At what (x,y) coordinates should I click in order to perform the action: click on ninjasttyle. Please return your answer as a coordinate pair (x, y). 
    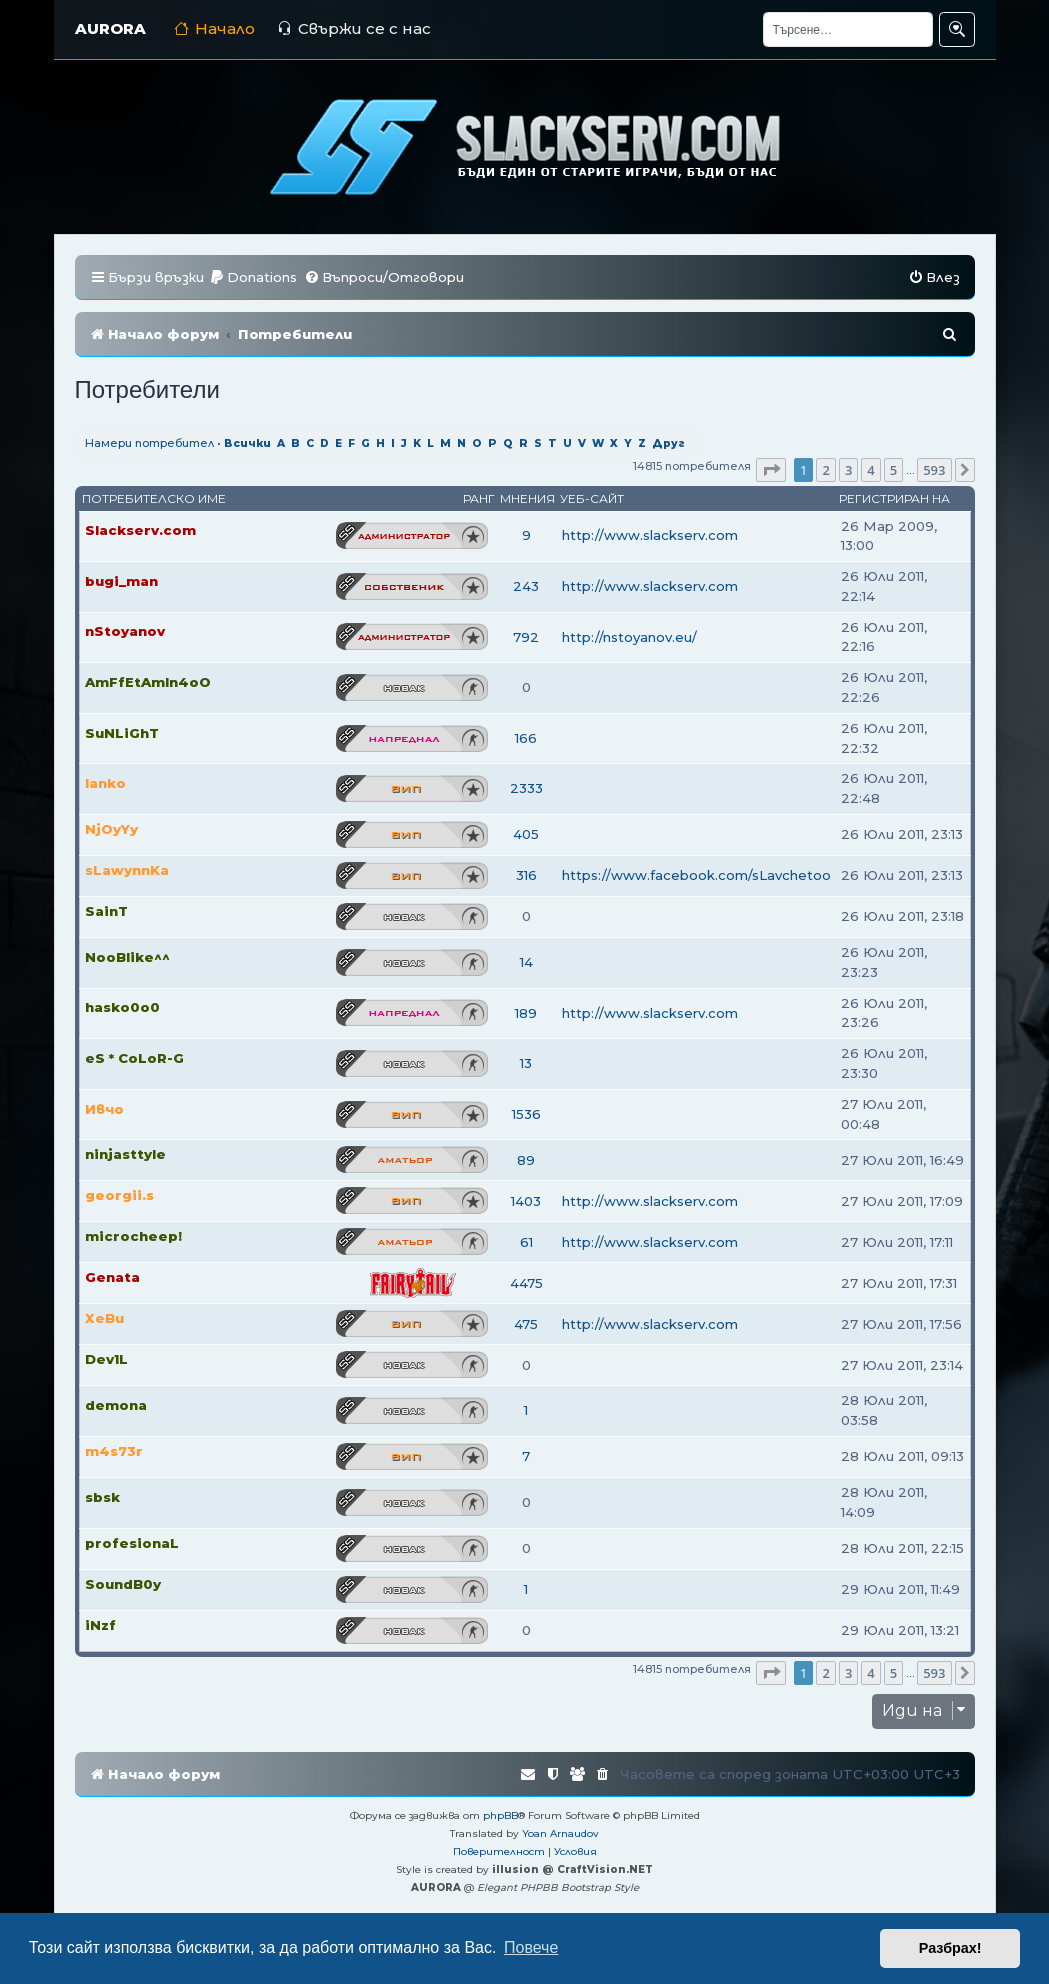
    Looking at the image, I should click on (125, 1154).